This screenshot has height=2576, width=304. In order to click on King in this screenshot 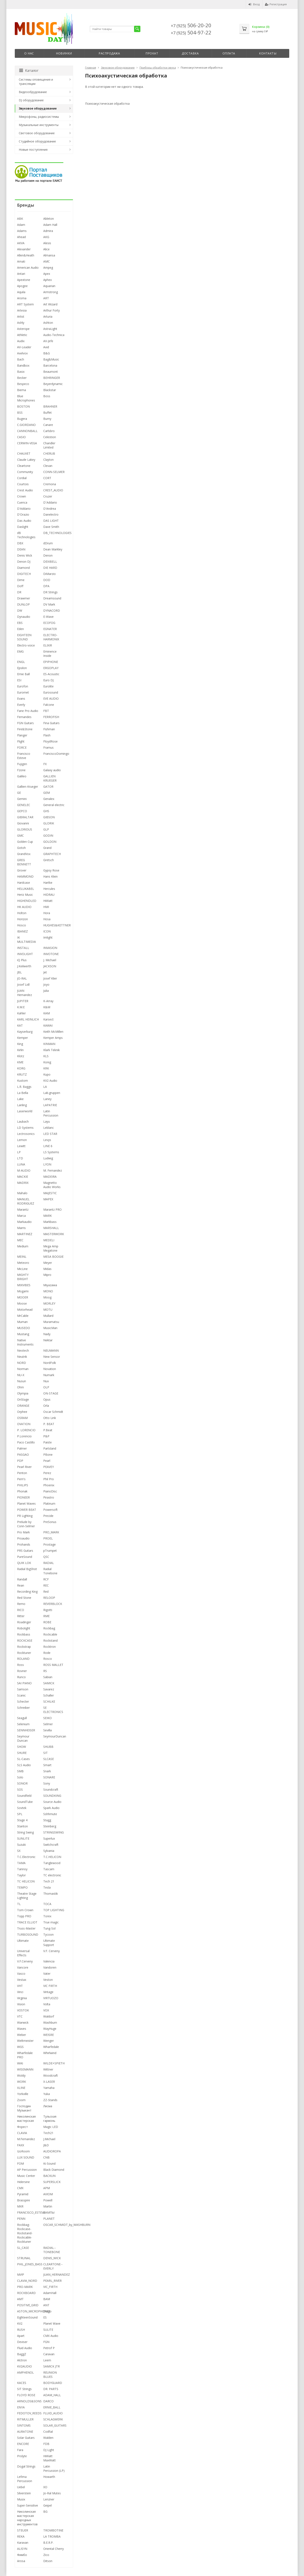, I will do `click(20, 1044)`.